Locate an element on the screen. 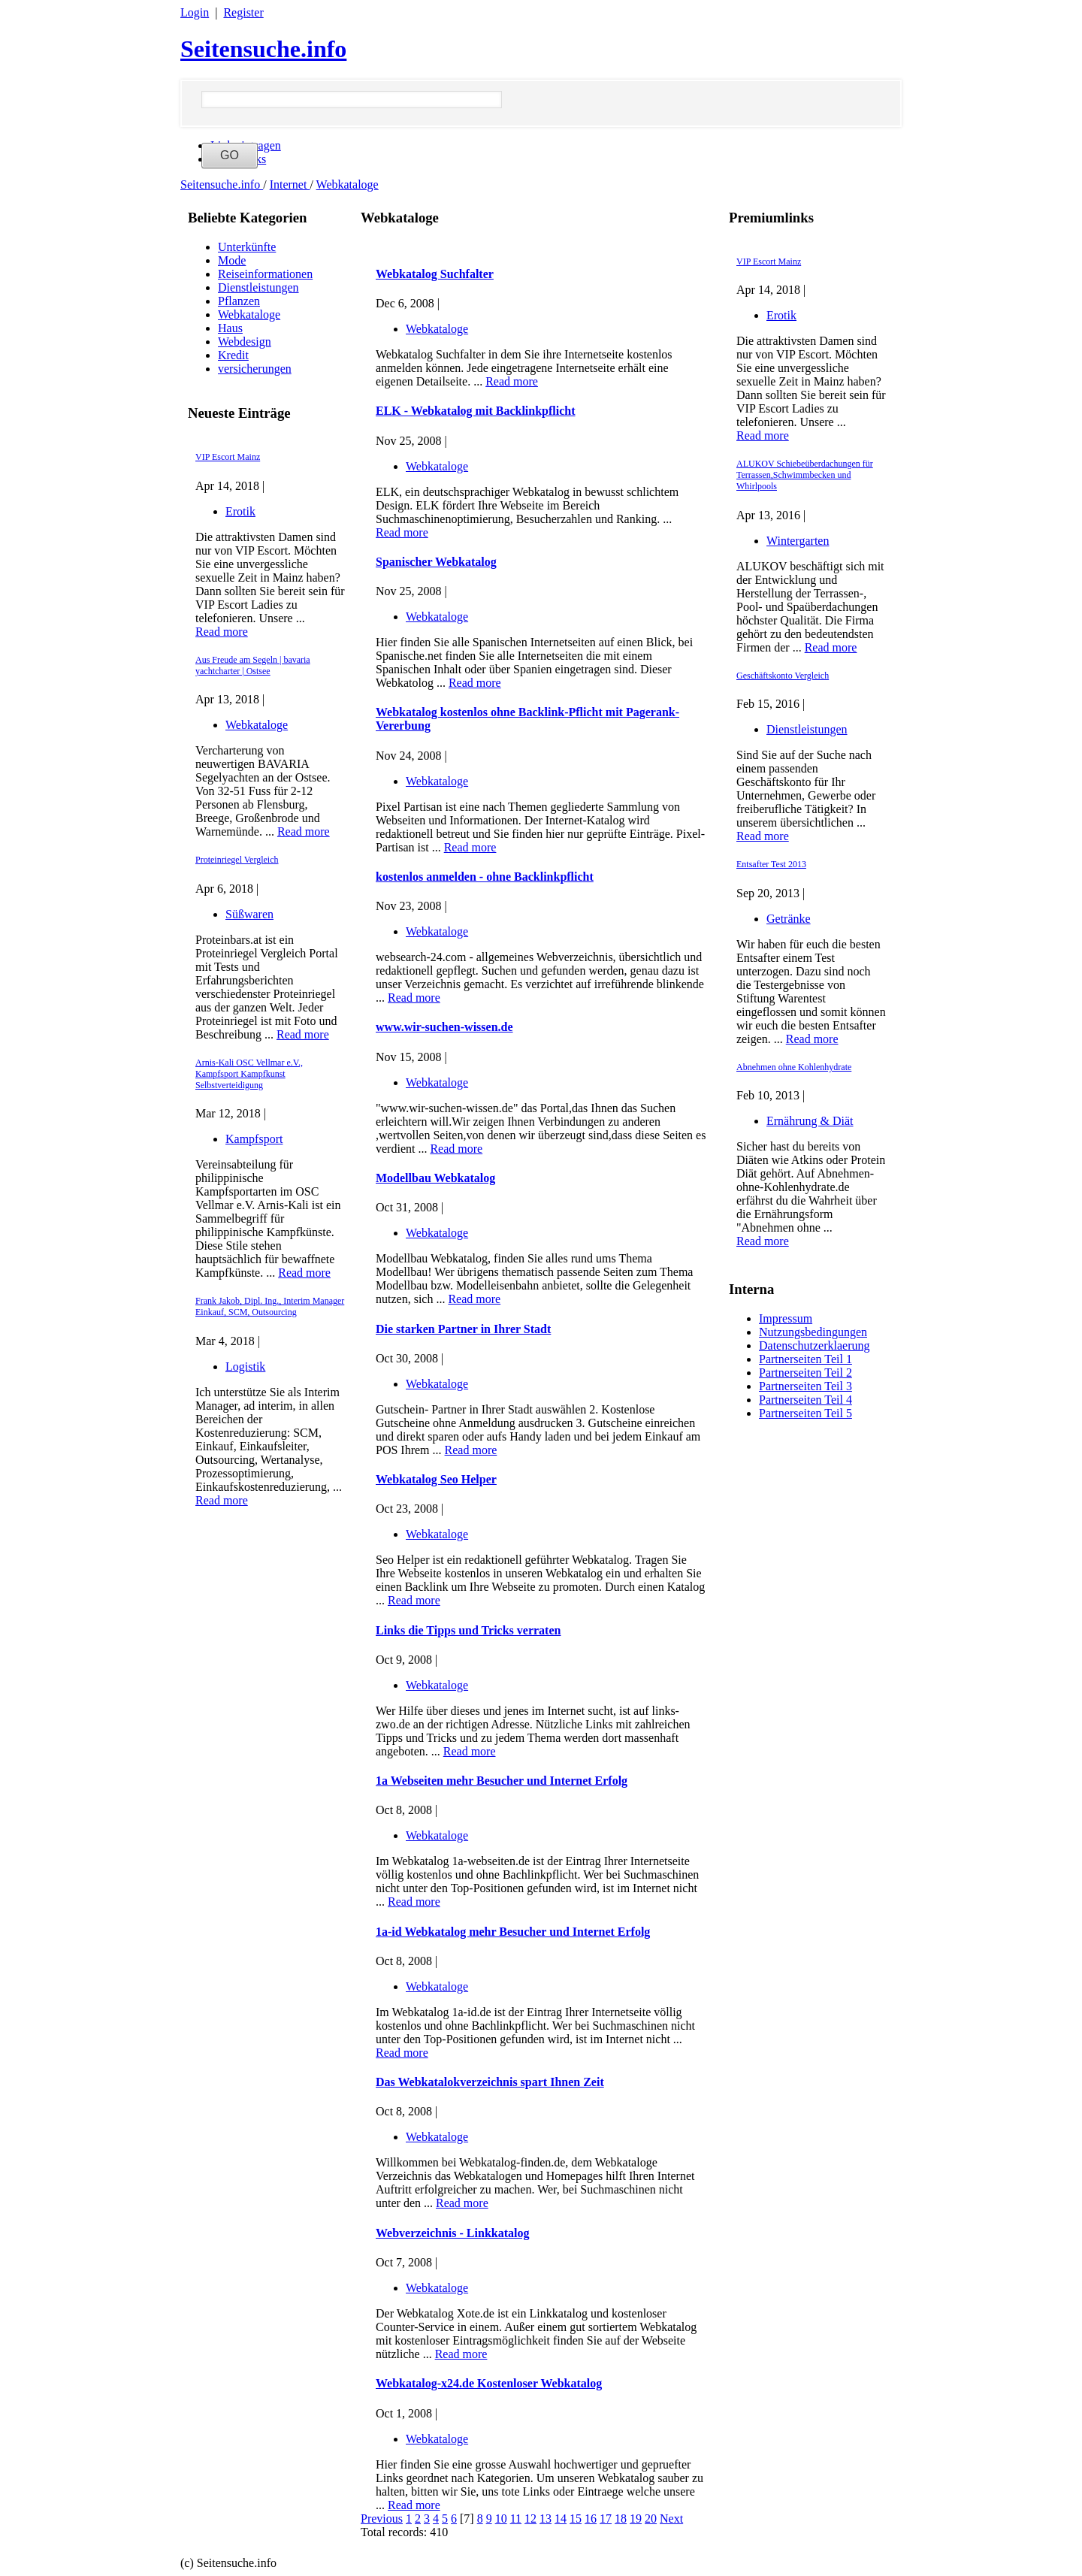 This screenshot has height=2576, width=1082. Das Webkatalokverzeichnis spart Ihnen Zeit is located at coordinates (490, 2082).